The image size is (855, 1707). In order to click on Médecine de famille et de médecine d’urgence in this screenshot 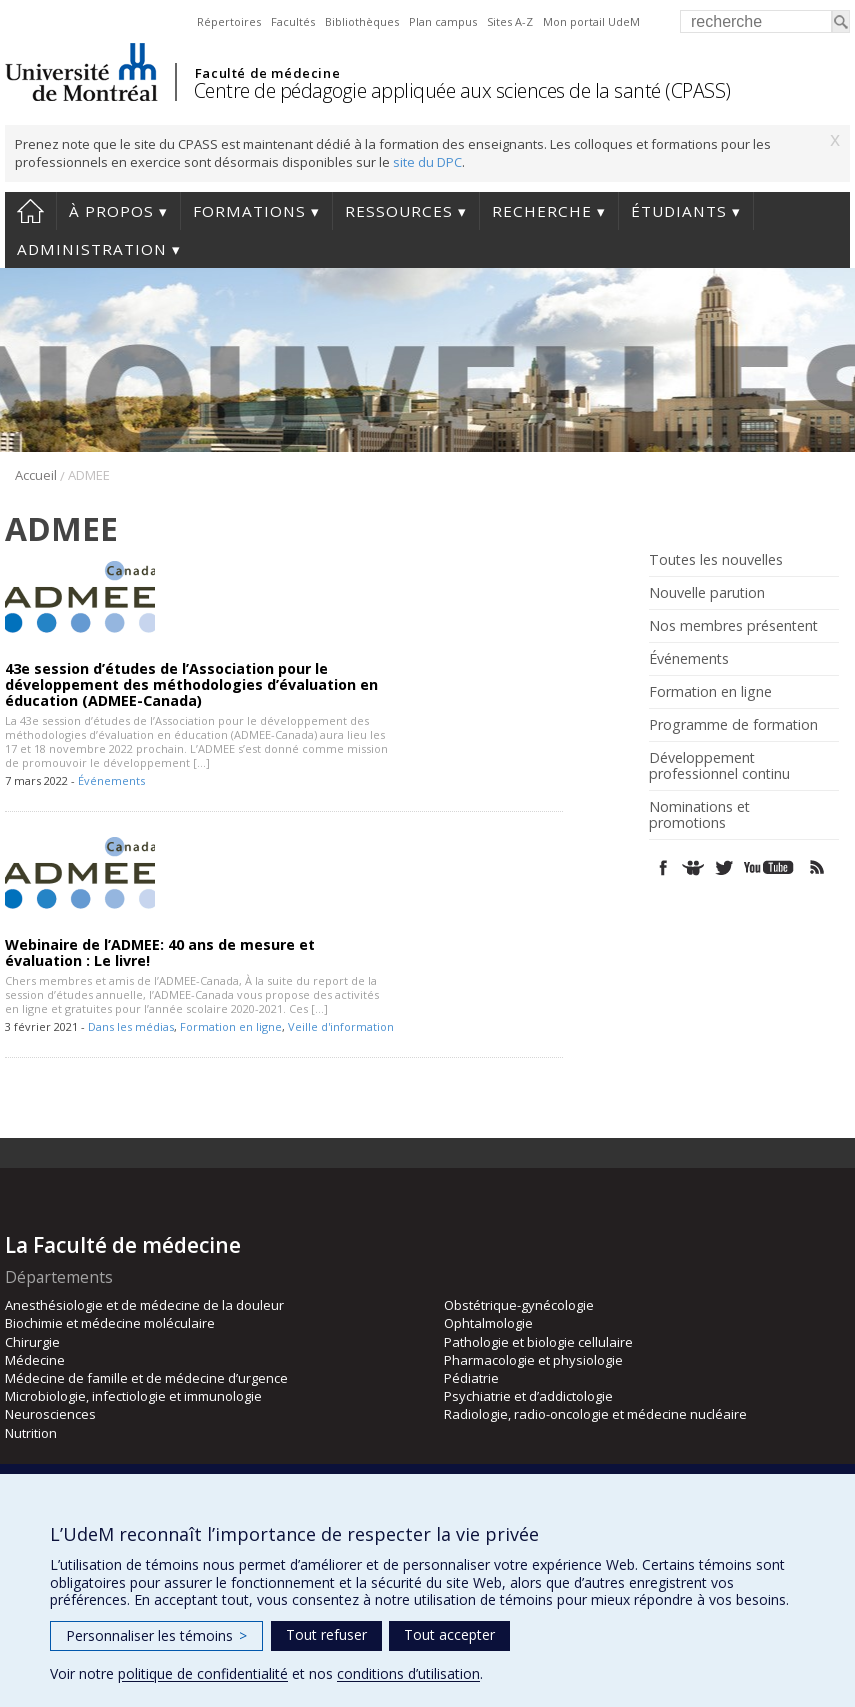, I will do `click(146, 1378)`.